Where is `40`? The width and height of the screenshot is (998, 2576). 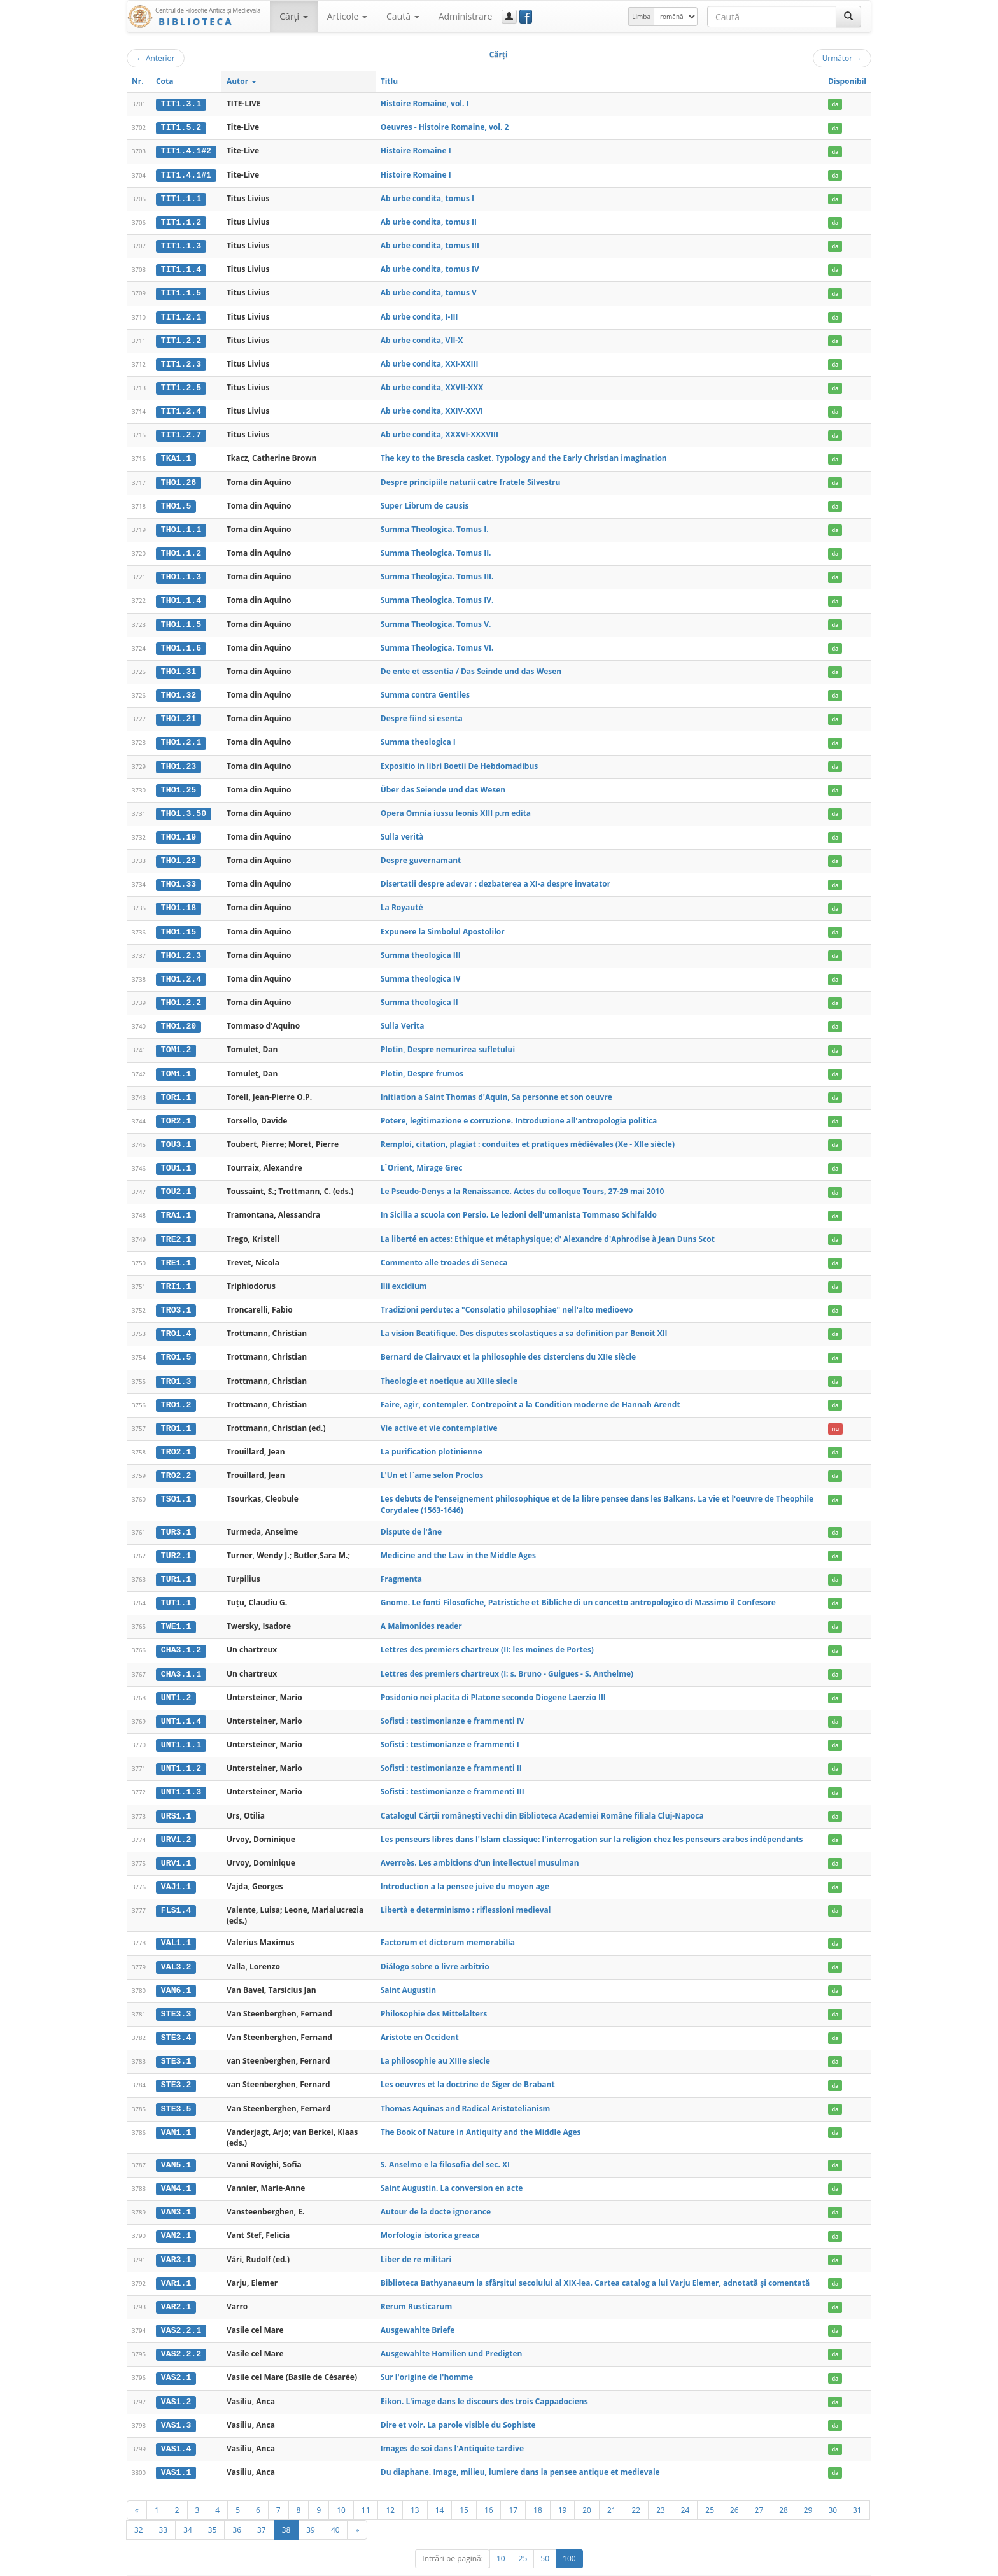 40 is located at coordinates (335, 2507).